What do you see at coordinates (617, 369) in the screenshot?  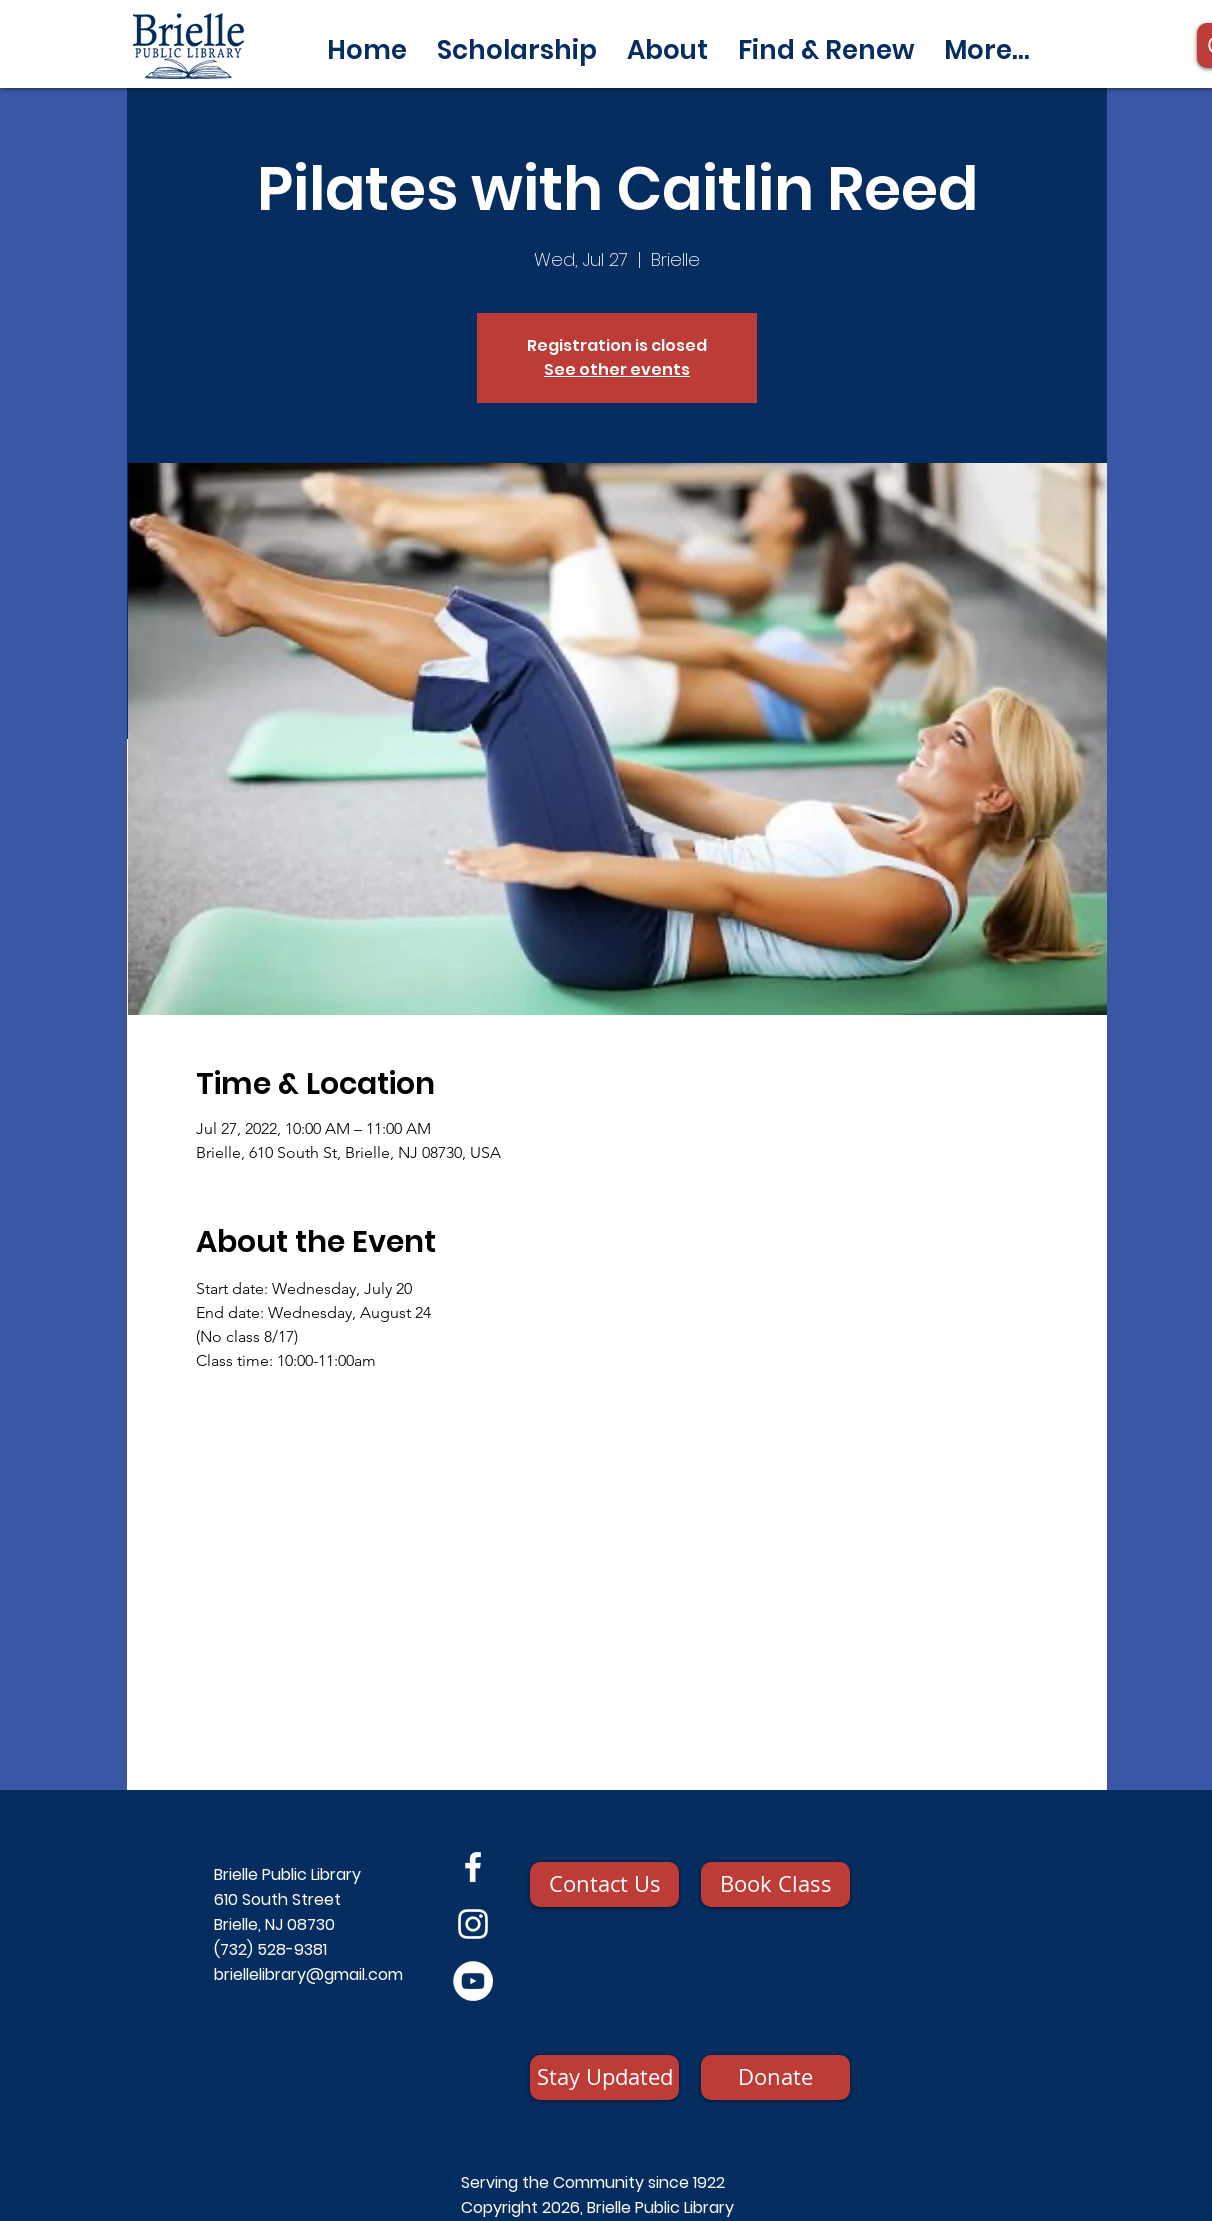 I see `See other events` at bounding box center [617, 369].